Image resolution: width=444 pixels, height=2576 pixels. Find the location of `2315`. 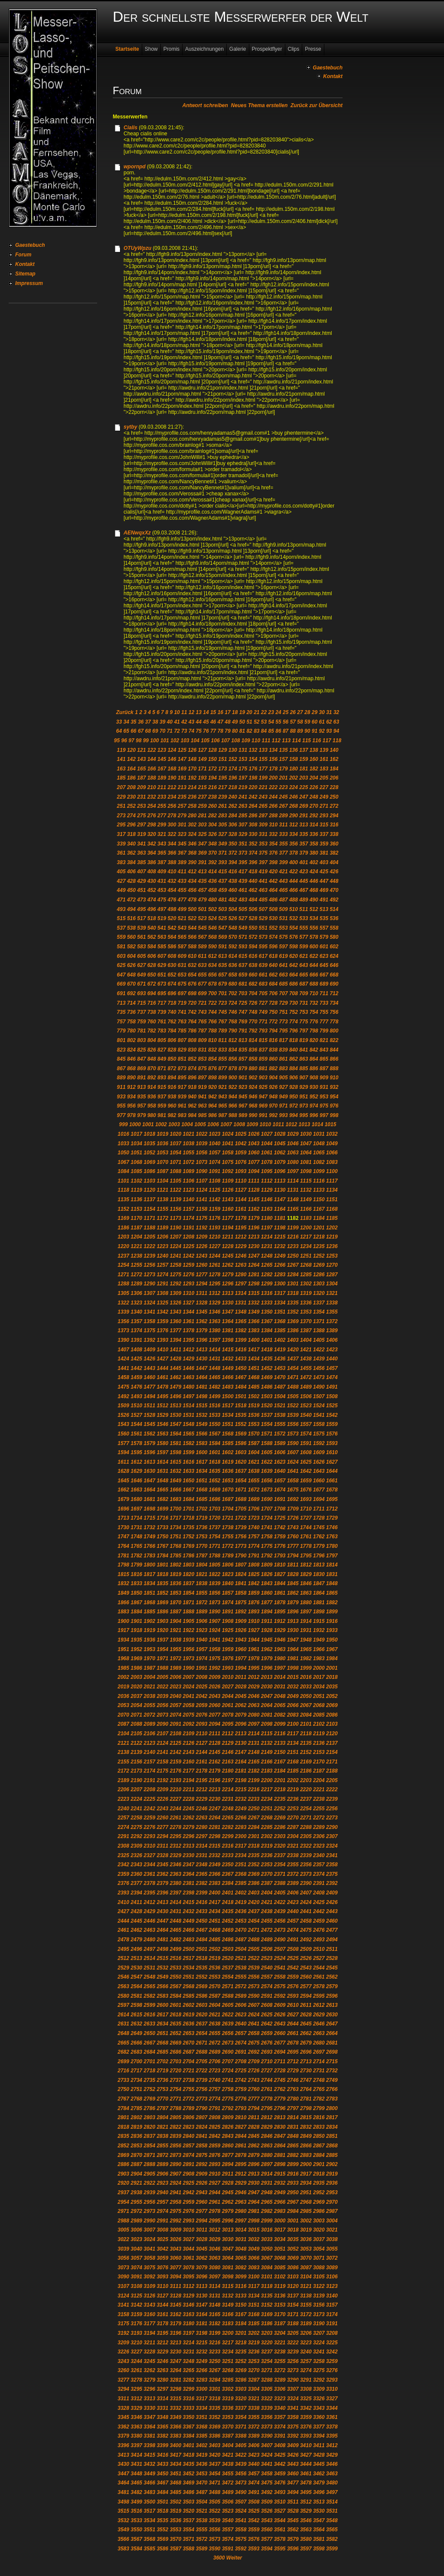

2315 is located at coordinates (215, 1846).